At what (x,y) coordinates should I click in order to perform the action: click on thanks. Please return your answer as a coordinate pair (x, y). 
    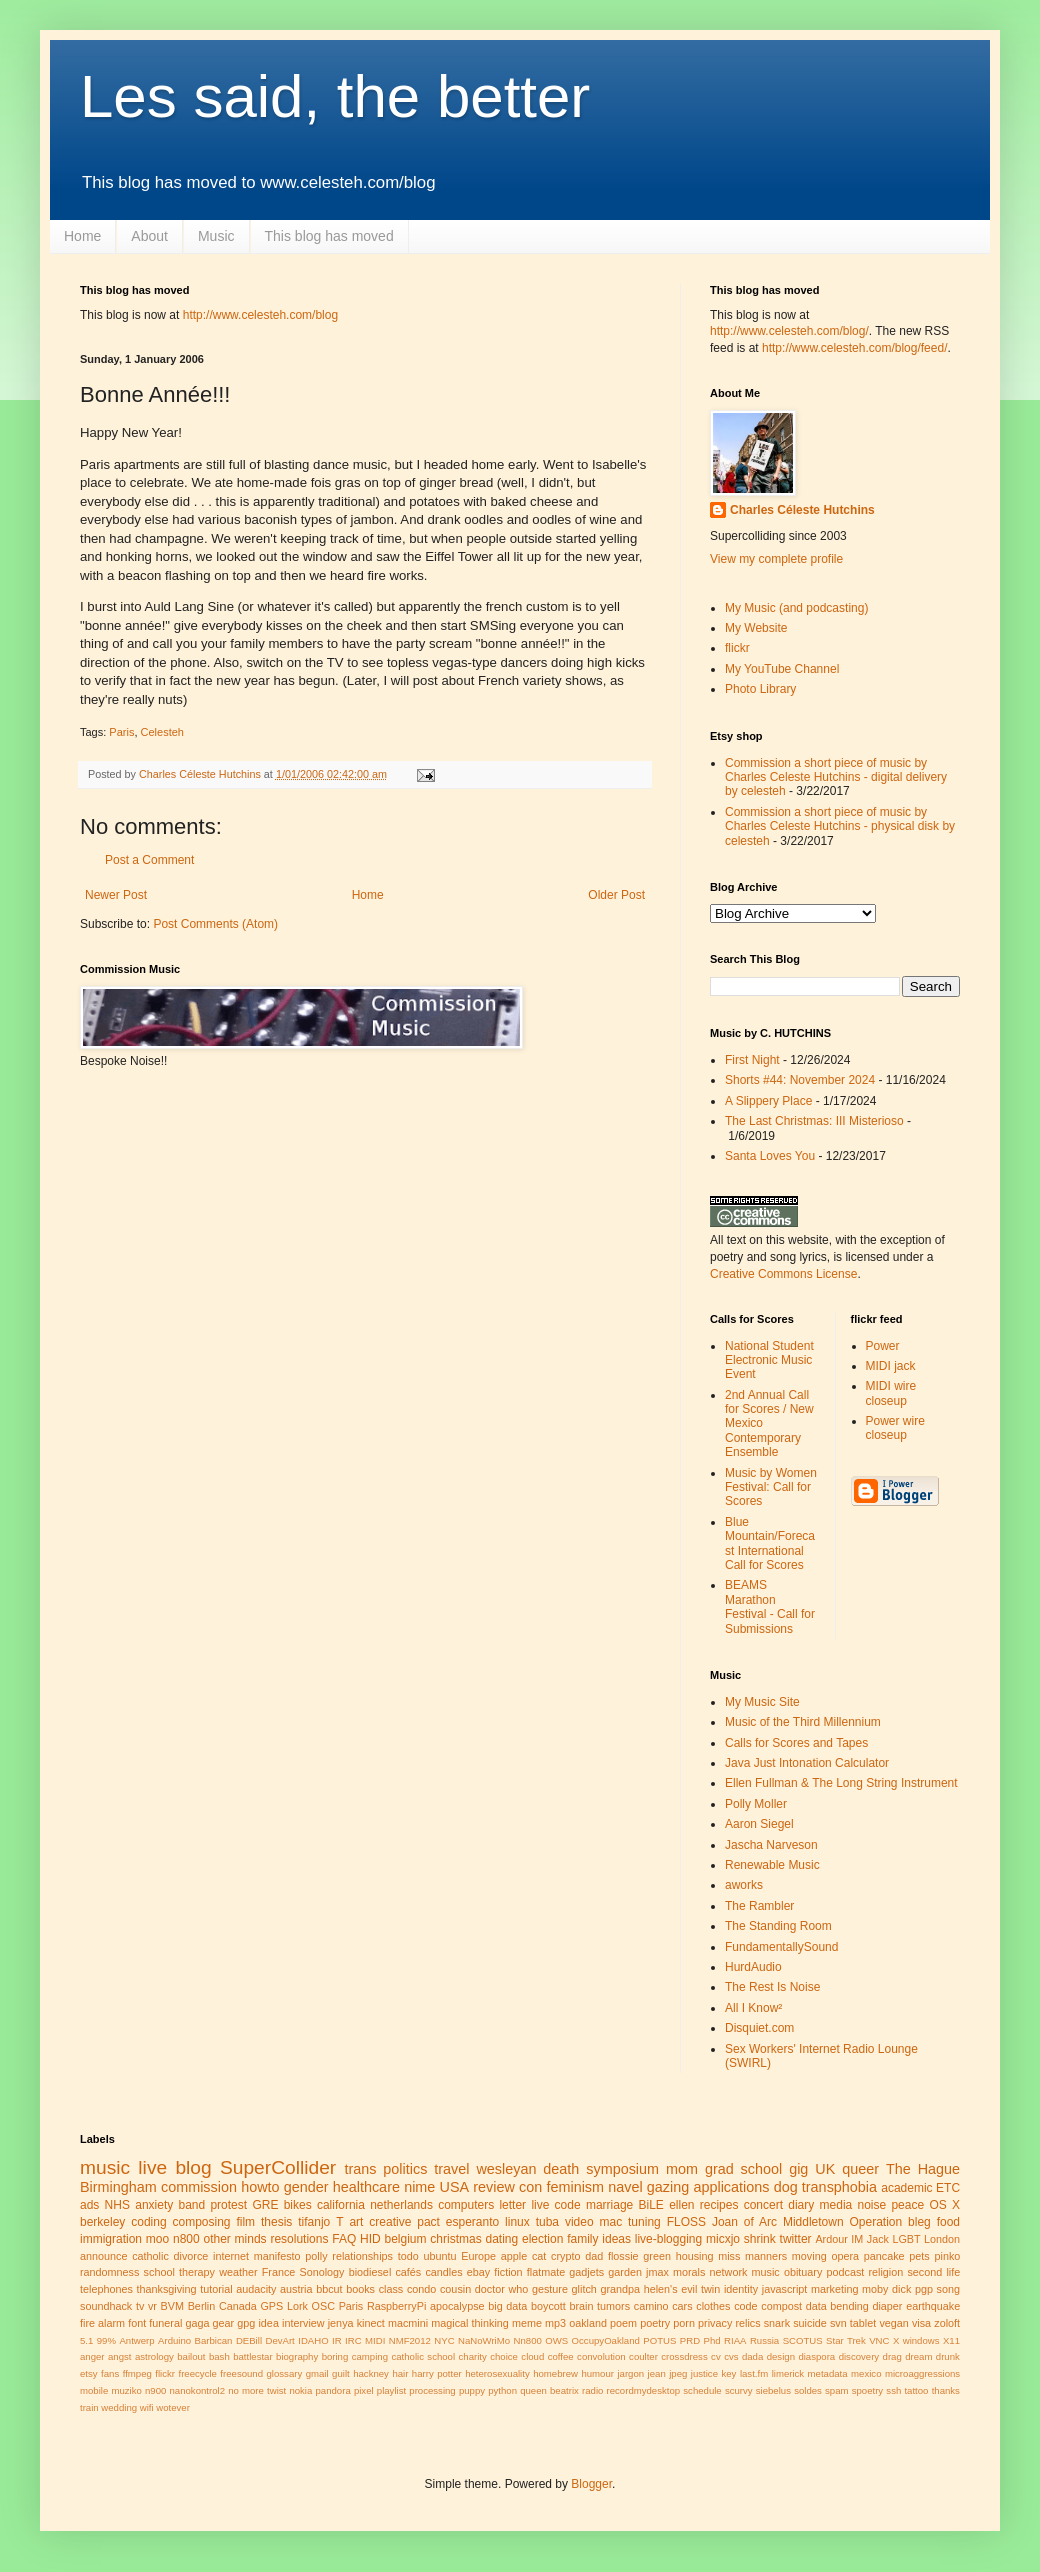
    Looking at the image, I should click on (946, 2390).